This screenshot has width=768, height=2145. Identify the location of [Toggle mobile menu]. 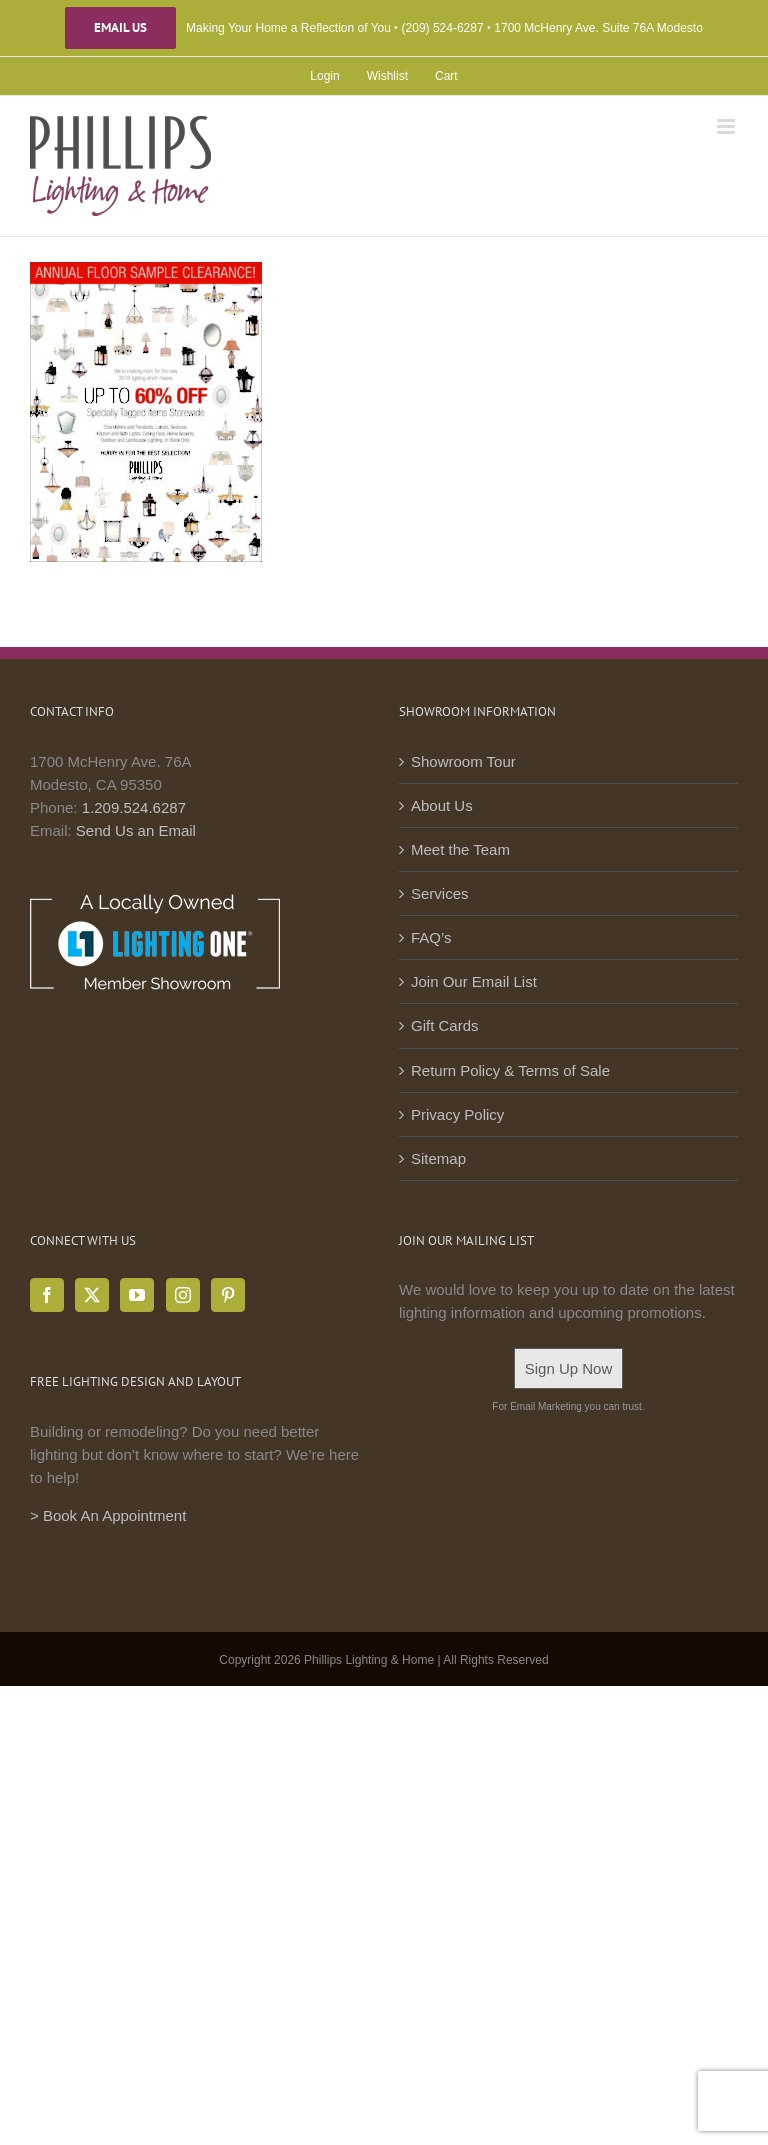
(727, 126).